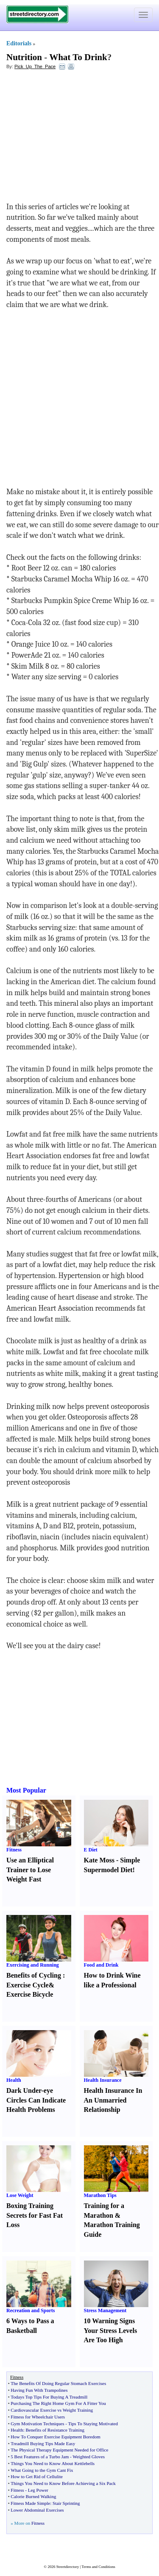 This screenshot has width=159, height=2576. What do you see at coordinates (42, 2470) in the screenshot?
I see `What Going to the Gym Cant Fix` at bounding box center [42, 2470].